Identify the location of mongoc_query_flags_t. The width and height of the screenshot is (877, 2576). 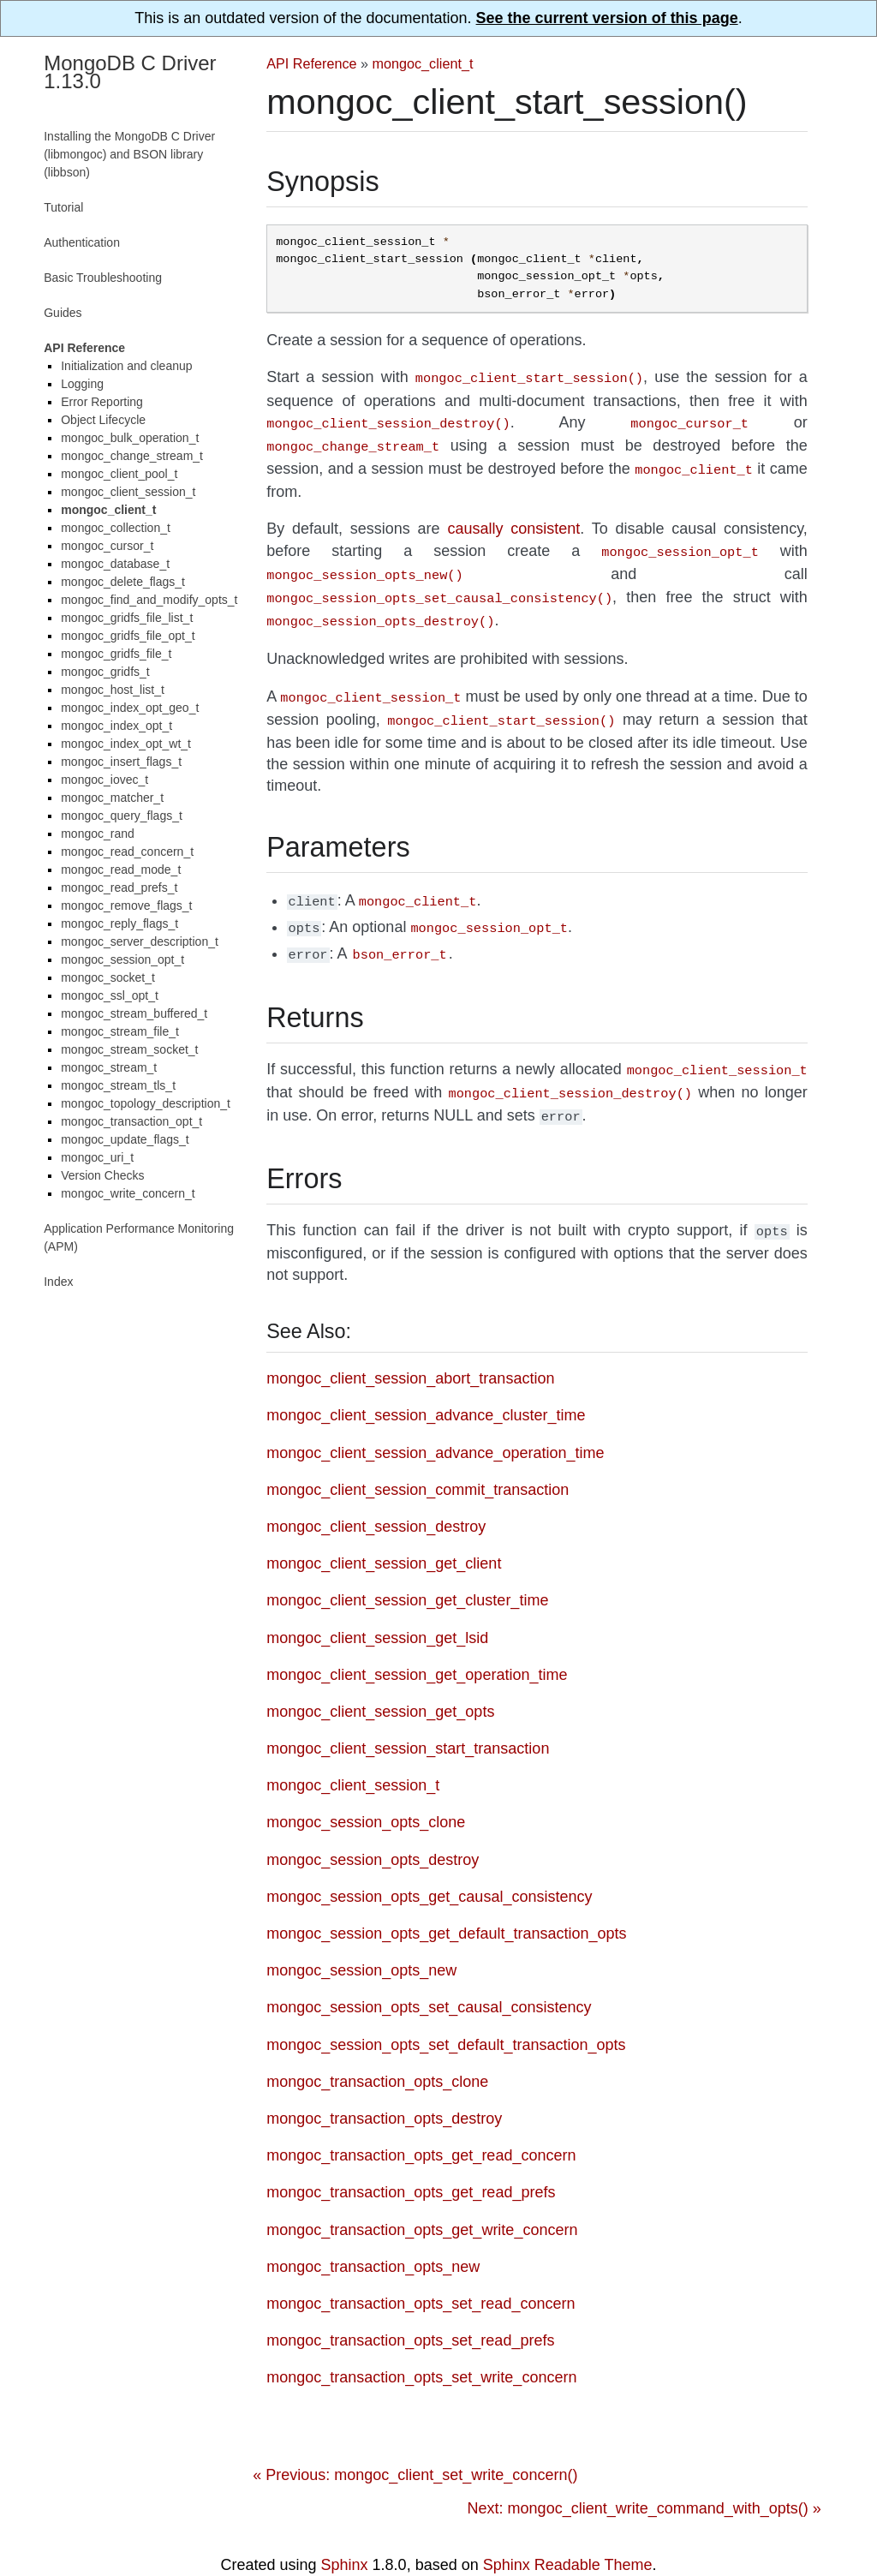
(121, 815).